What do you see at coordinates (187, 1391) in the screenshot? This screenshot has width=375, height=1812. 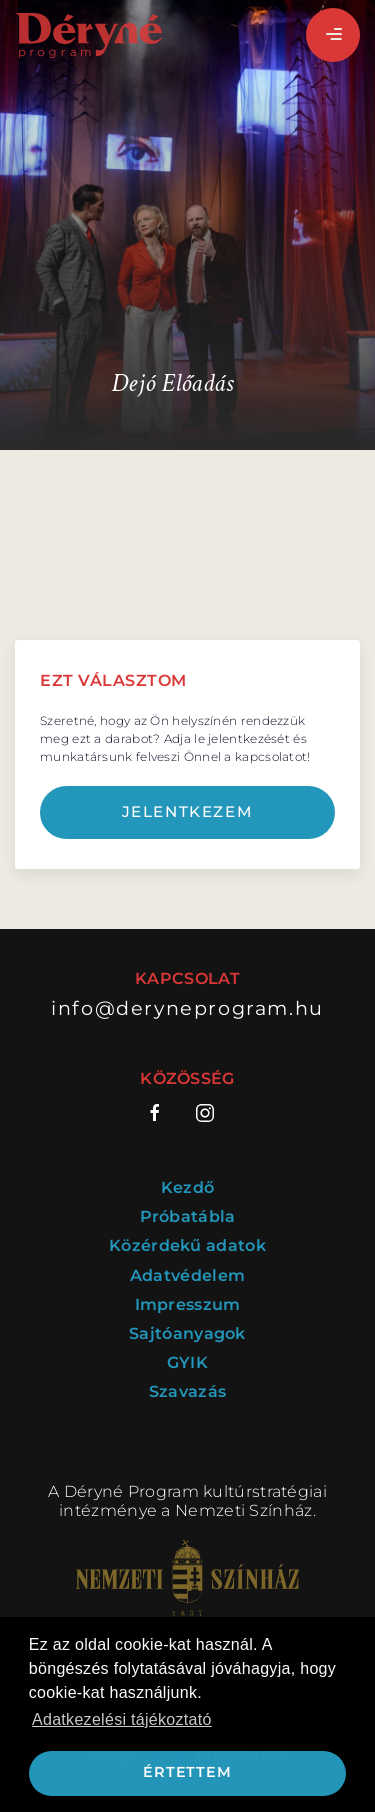 I see `Szavazás` at bounding box center [187, 1391].